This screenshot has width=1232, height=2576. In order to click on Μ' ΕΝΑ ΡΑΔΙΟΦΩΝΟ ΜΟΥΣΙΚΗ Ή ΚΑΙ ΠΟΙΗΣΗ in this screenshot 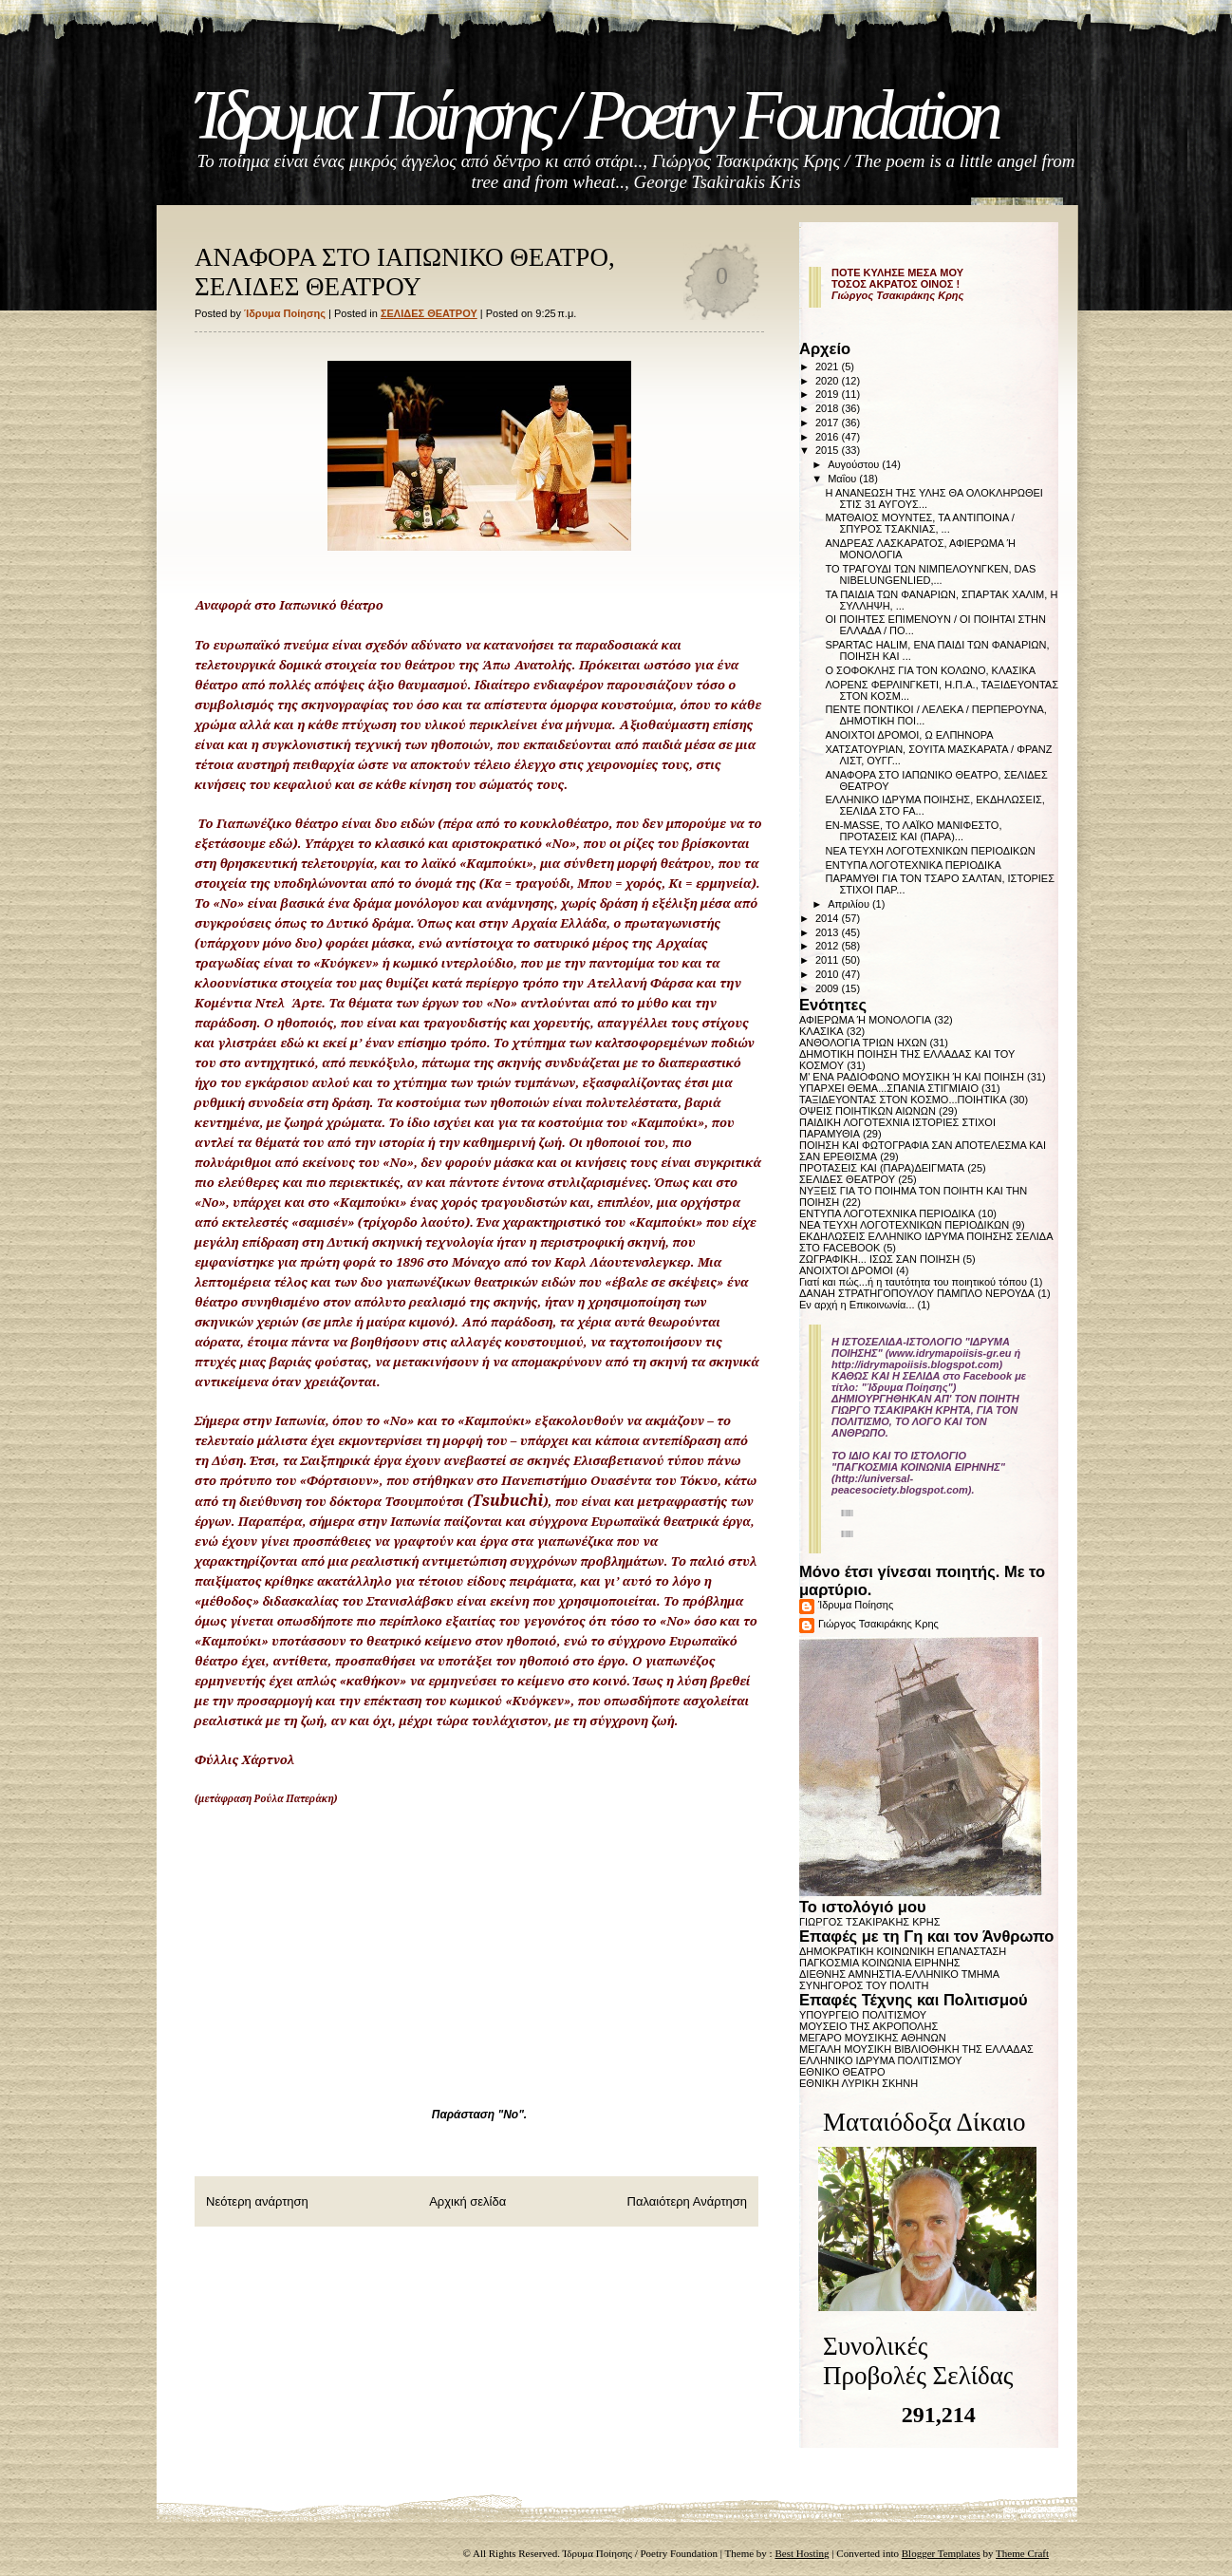, I will do `click(911, 1076)`.